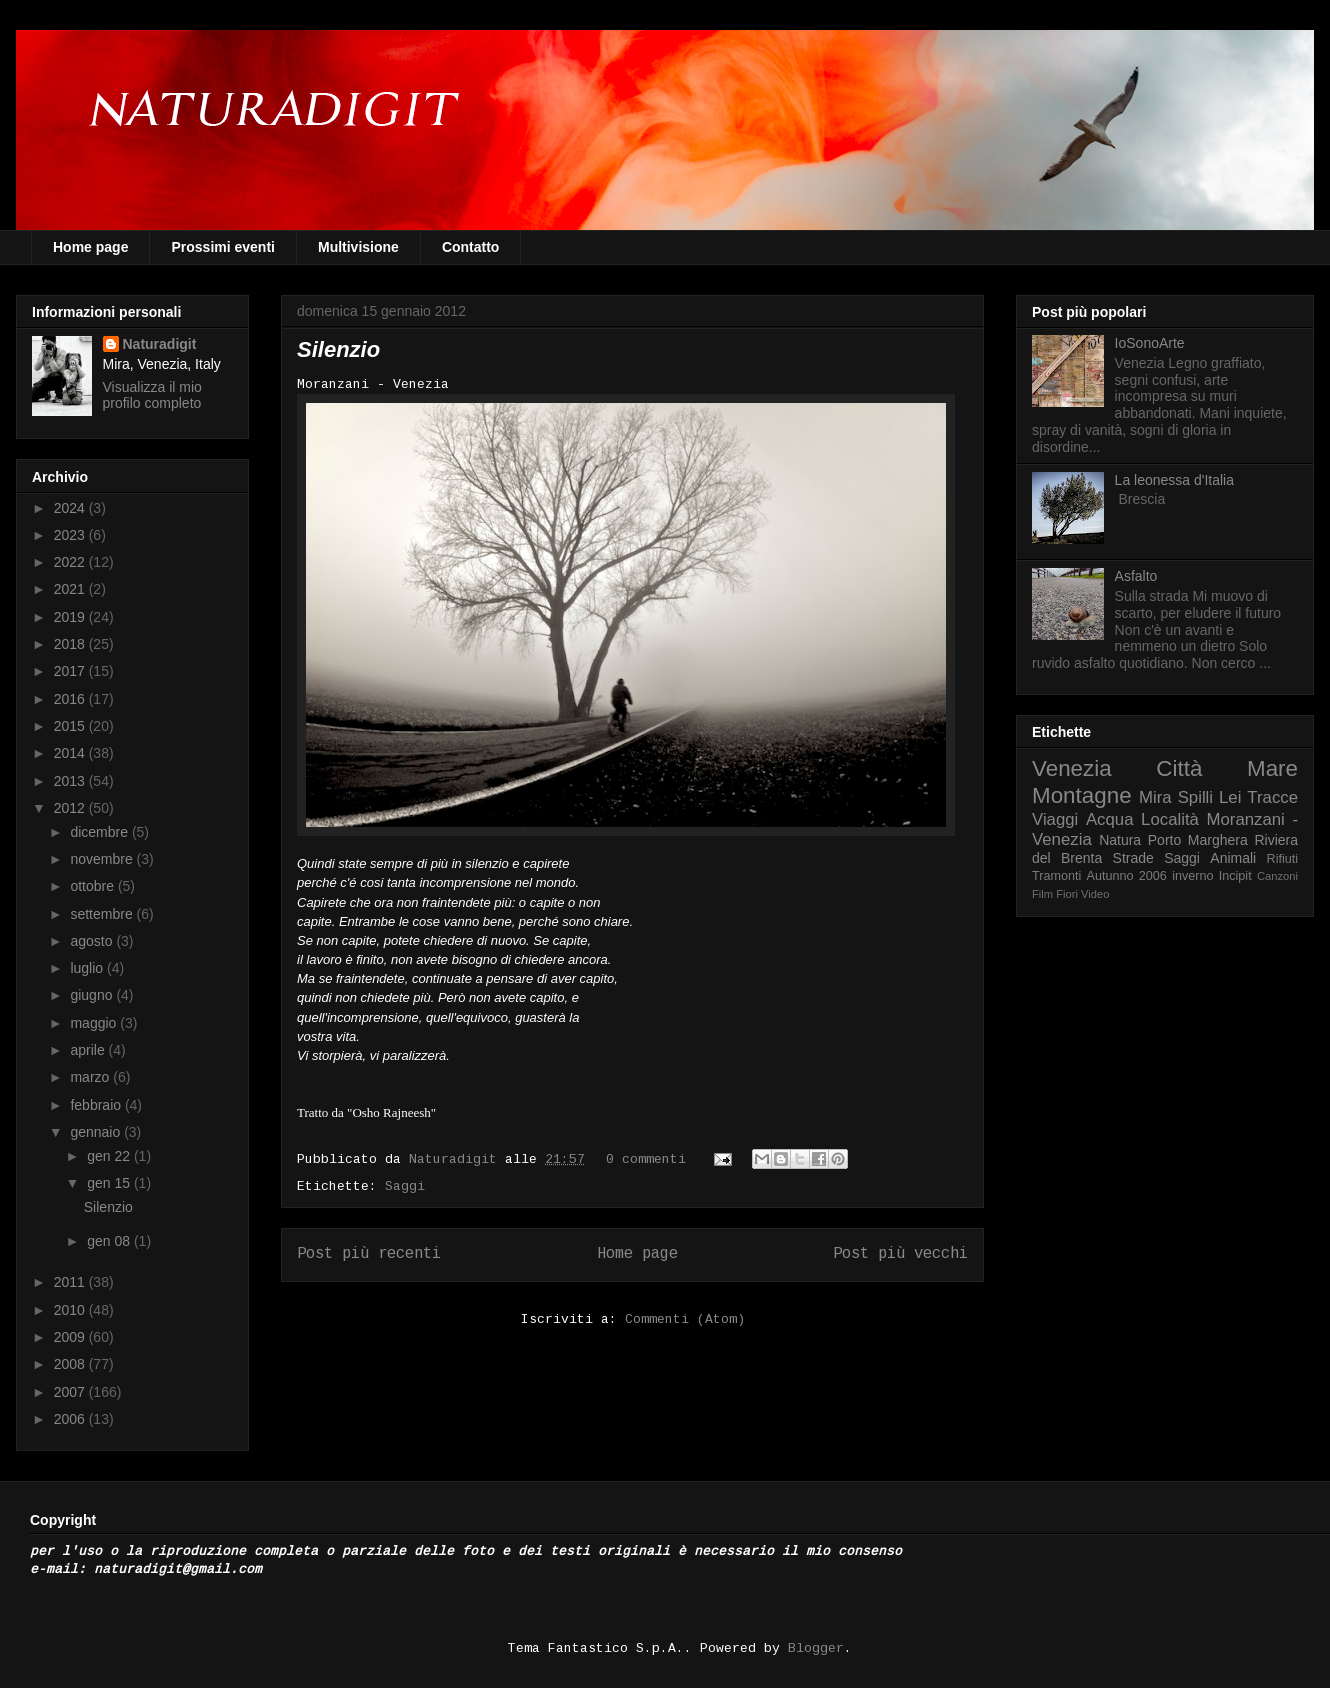 This screenshot has height=1688, width=1330. What do you see at coordinates (152, 395) in the screenshot?
I see `Visualizza il mio profilo completo` at bounding box center [152, 395].